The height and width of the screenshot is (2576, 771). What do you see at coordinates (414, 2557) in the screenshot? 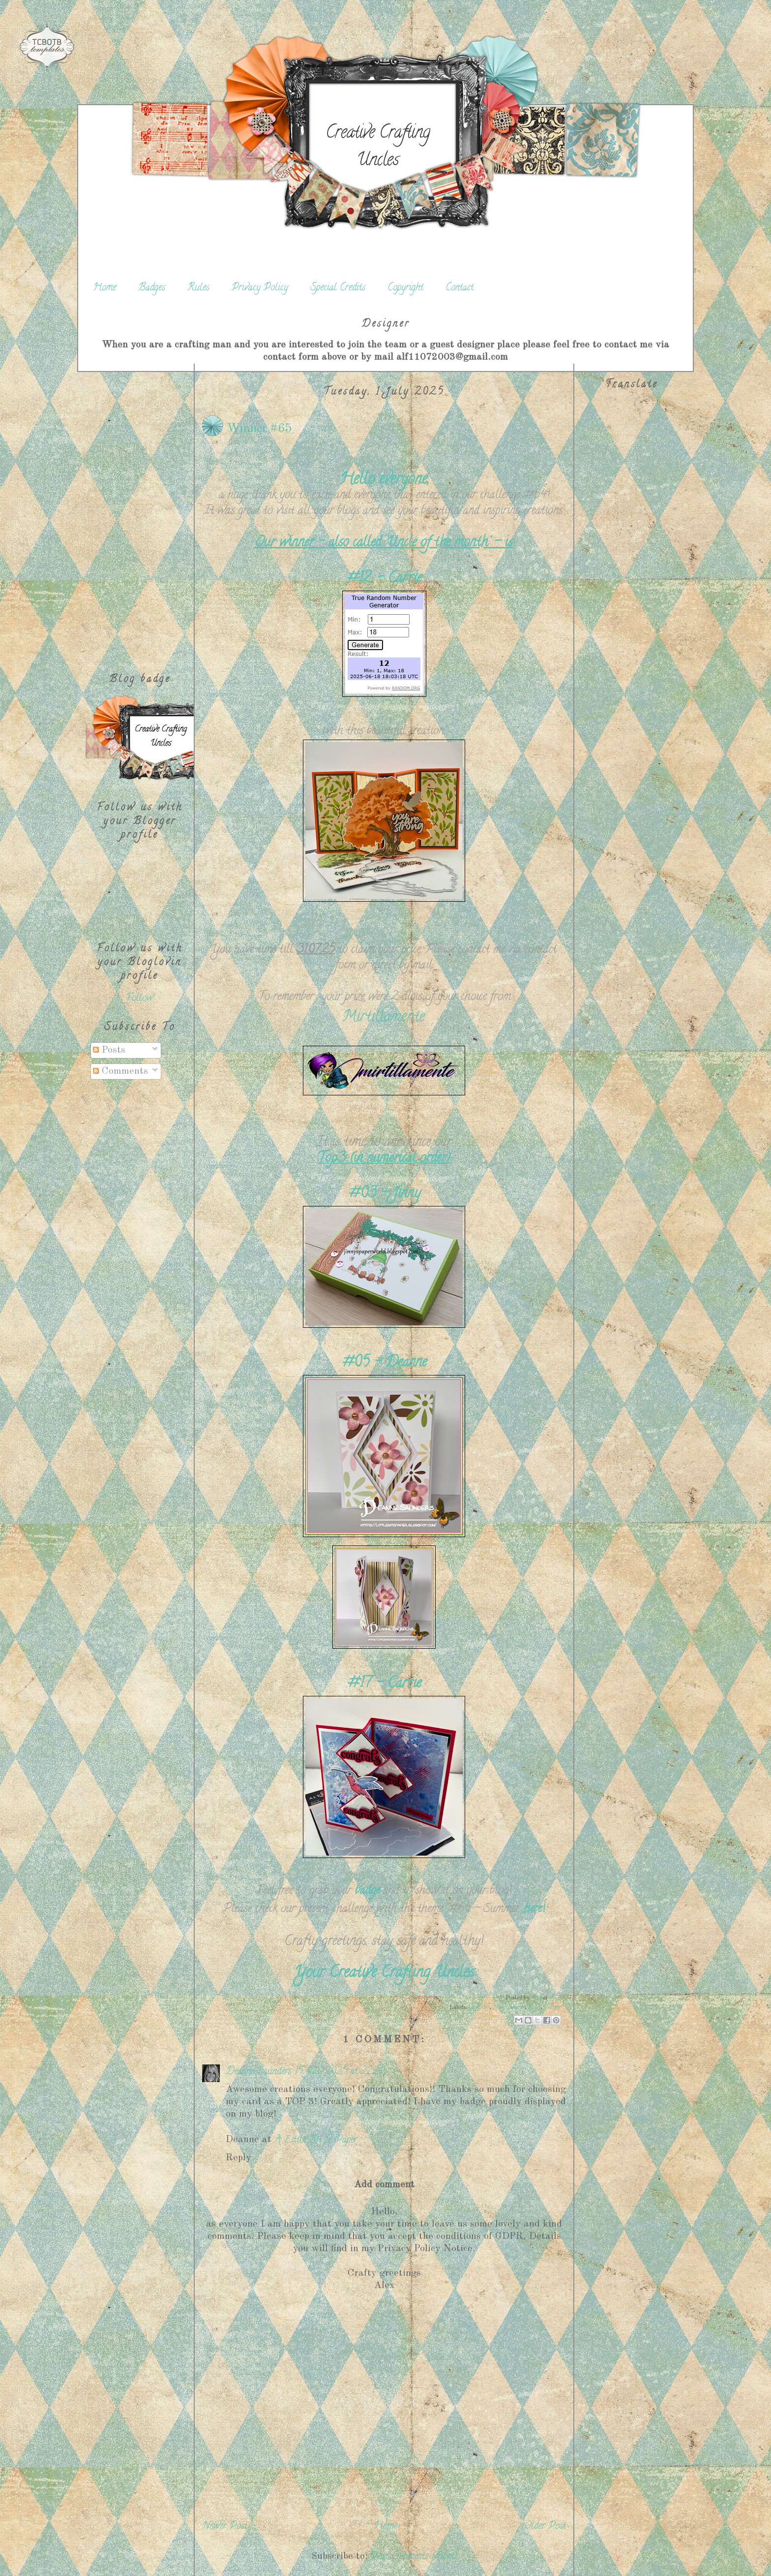
I see `Post Comments (Atom)` at bounding box center [414, 2557].